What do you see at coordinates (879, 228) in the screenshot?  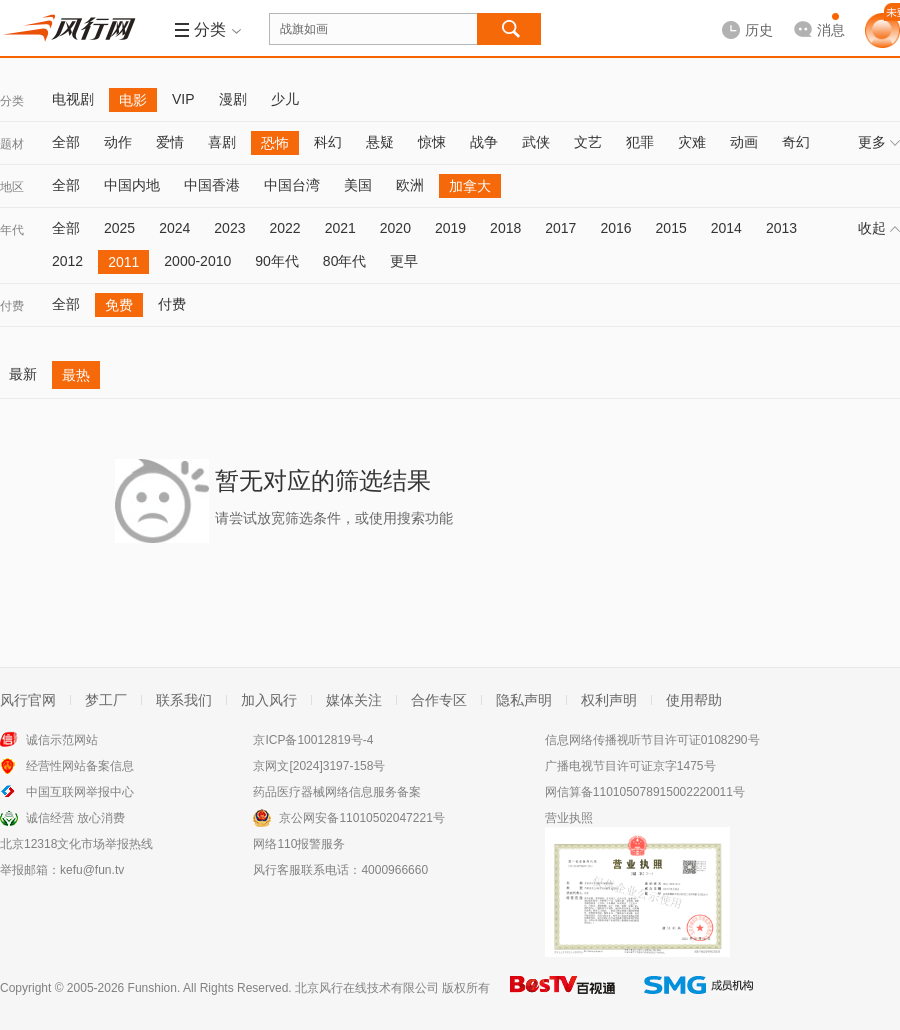 I see `收起` at bounding box center [879, 228].